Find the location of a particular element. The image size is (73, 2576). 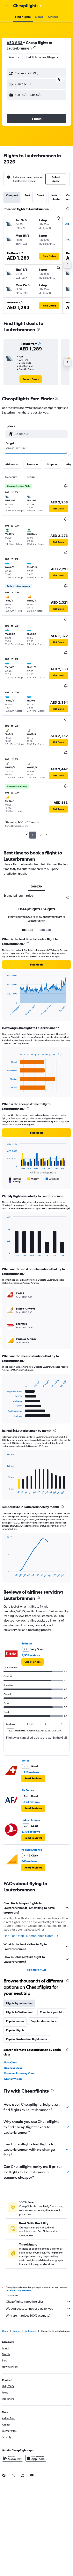

Popular flights [tab] is located at coordinates (15, 2030).